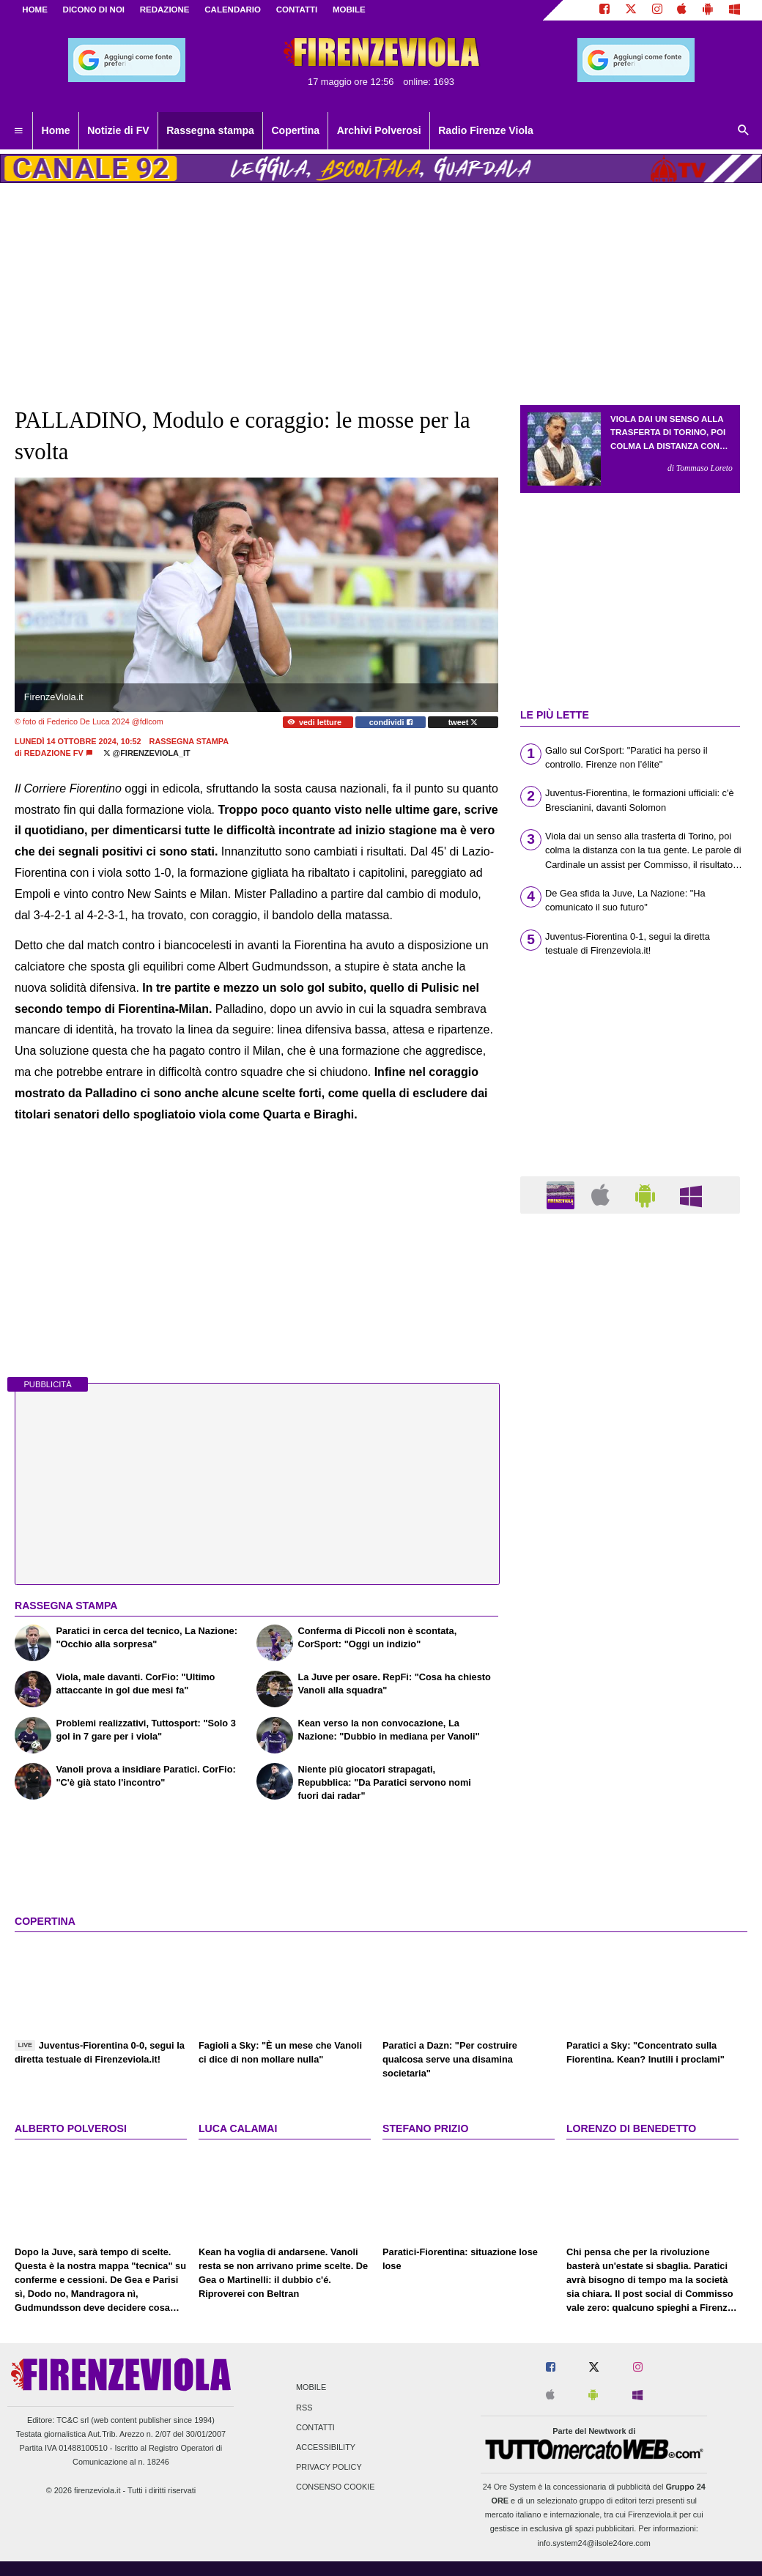 The image size is (762, 2576). What do you see at coordinates (54, 753) in the screenshot?
I see `Redazione FV` at bounding box center [54, 753].